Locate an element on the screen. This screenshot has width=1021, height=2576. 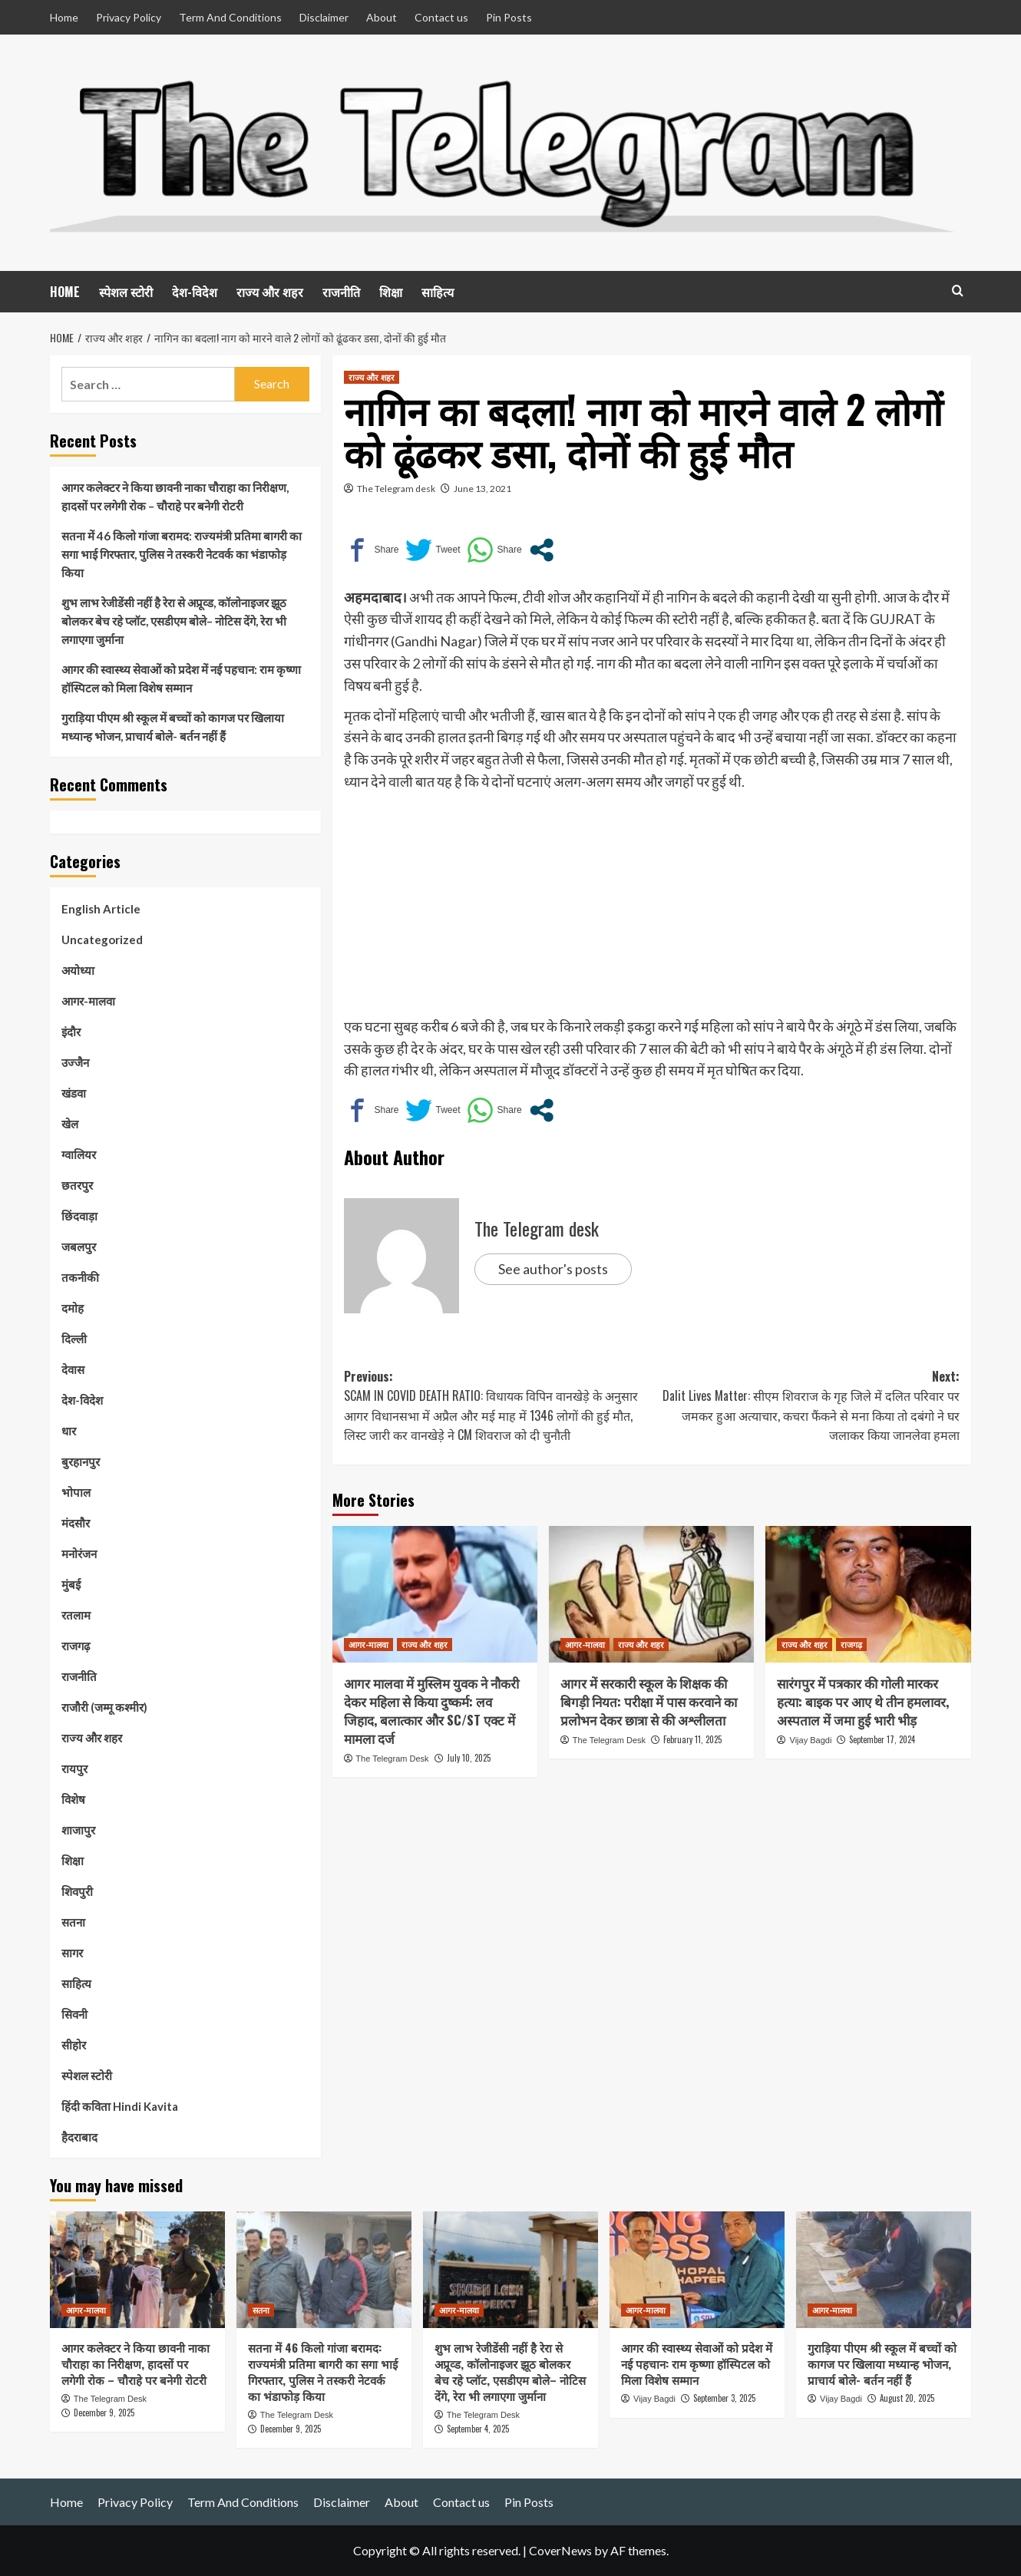
February 11, 2025 is located at coordinates (692, 1739).